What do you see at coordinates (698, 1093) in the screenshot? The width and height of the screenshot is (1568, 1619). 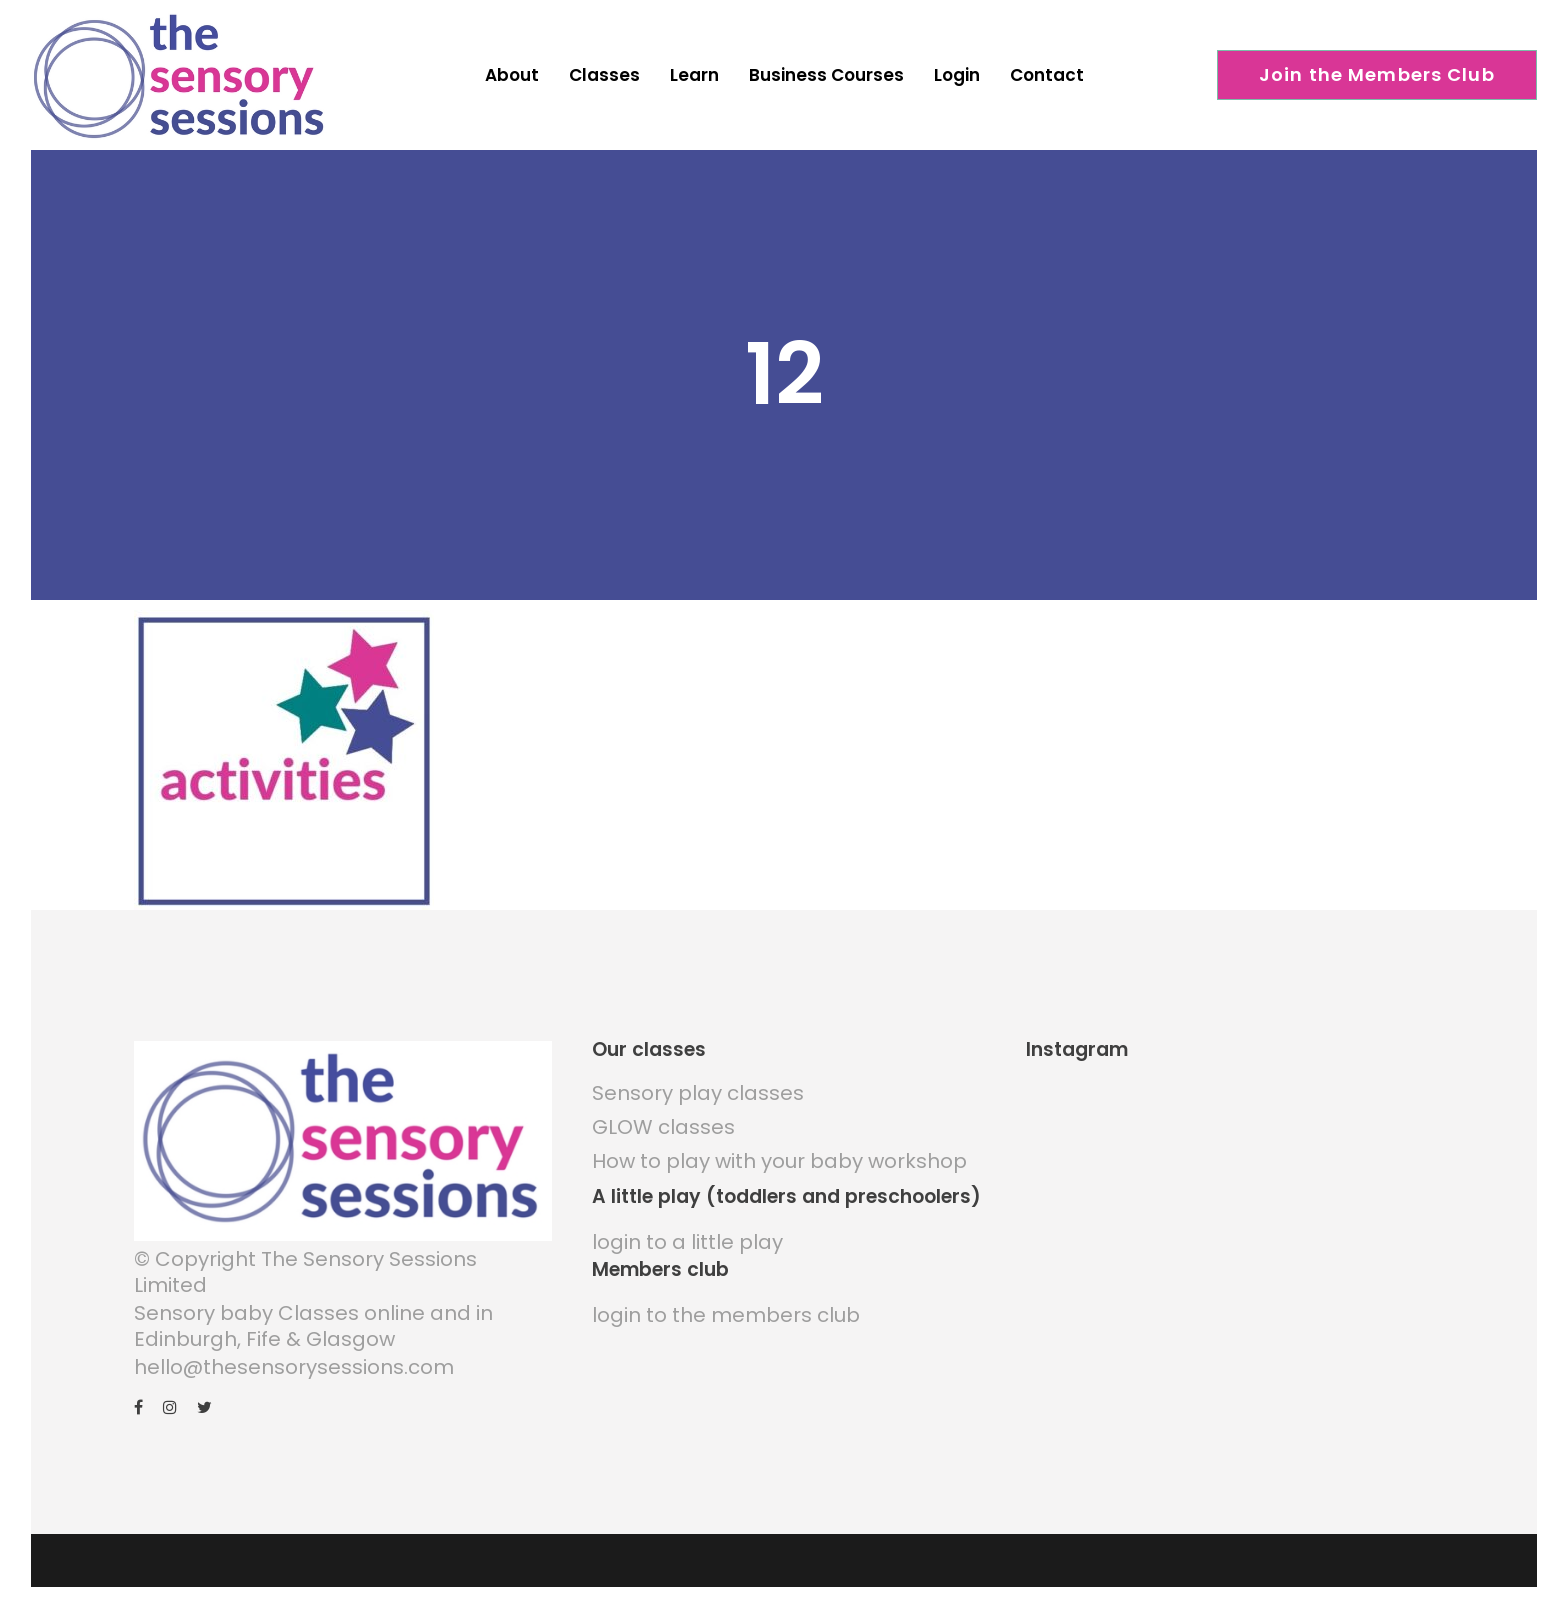 I see `Sensory play classes` at bounding box center [698, 1093].